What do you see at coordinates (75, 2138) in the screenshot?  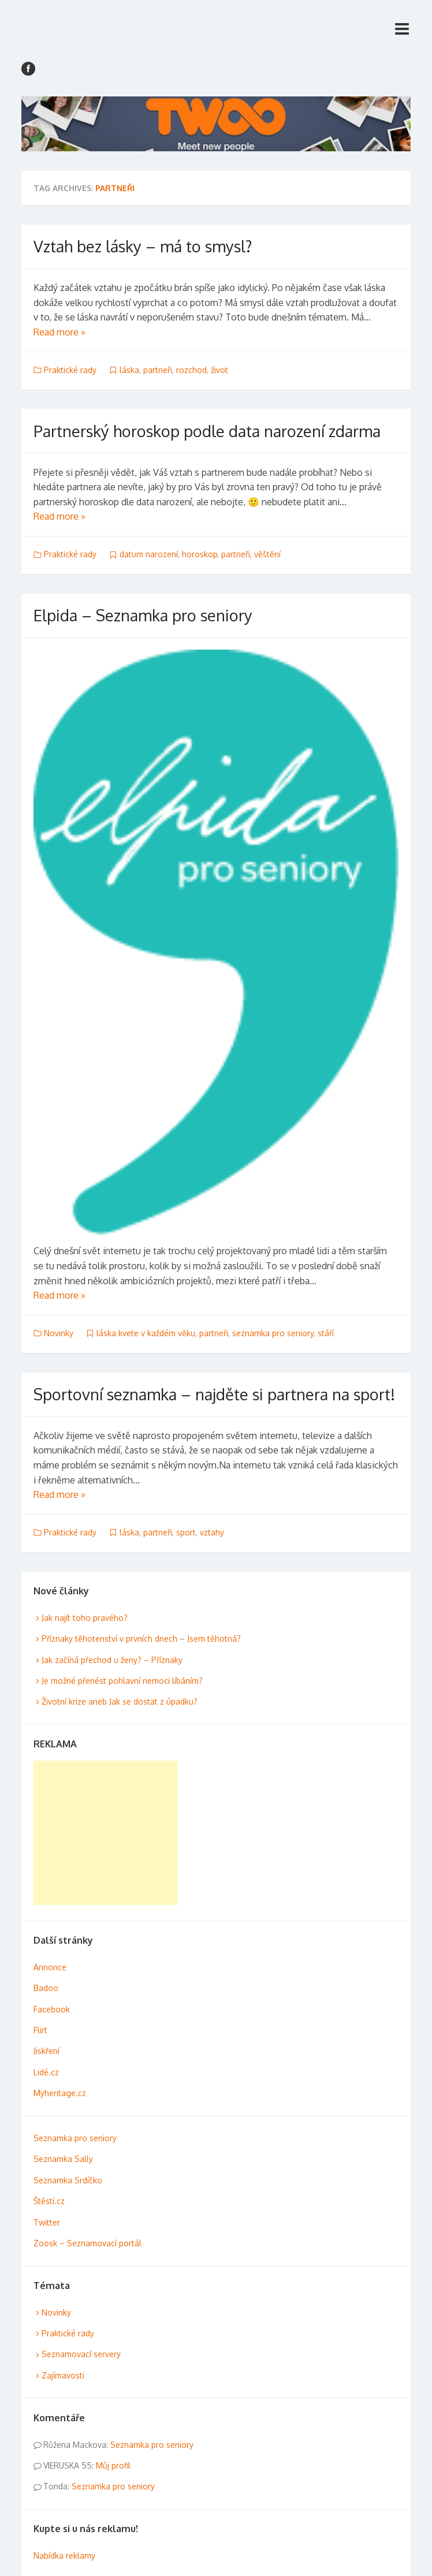 I see `Seznamka pro seniory` at bounding box center [75, 2138].